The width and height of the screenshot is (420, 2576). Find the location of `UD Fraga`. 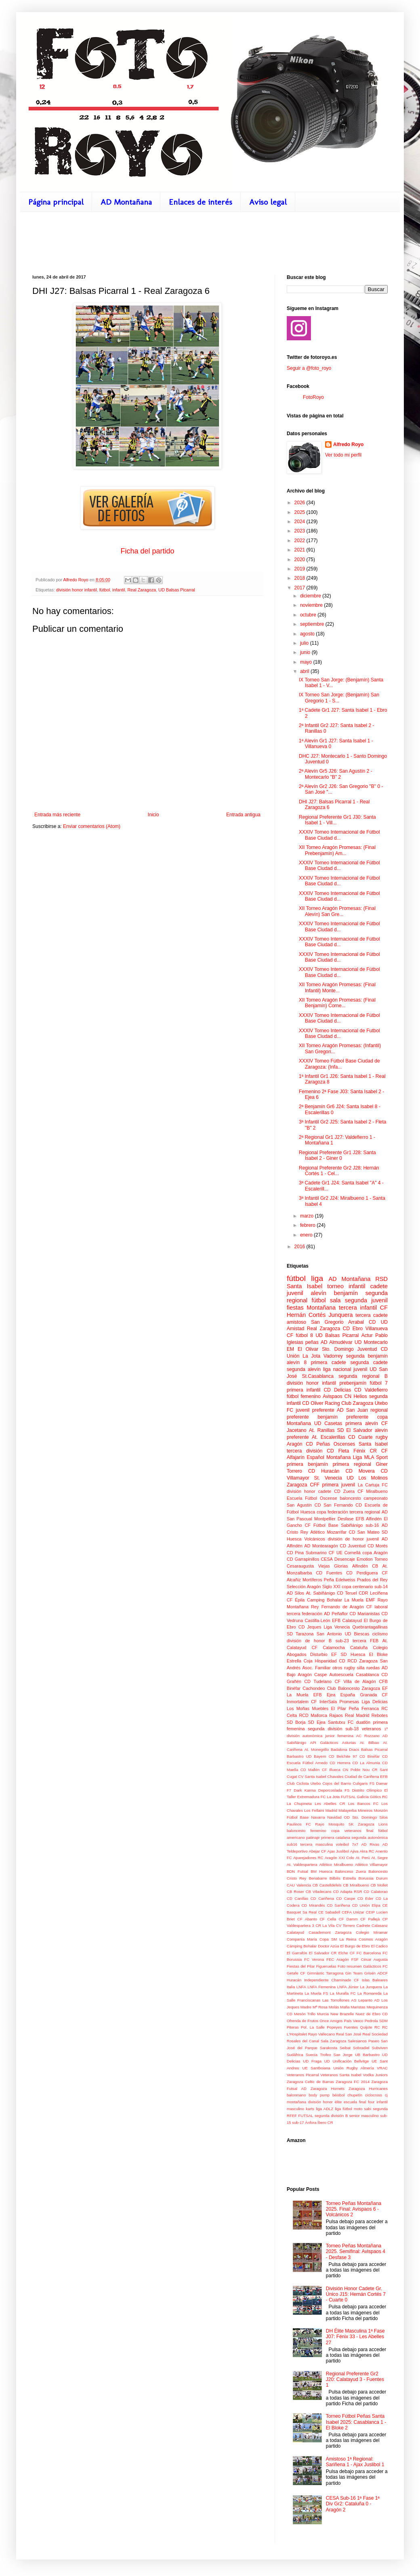

UD Fraga is located at coordinates (312, 2061).